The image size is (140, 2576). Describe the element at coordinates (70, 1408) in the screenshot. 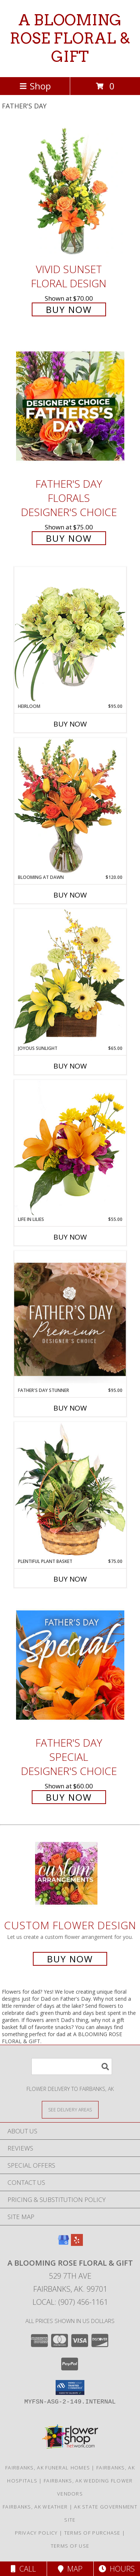

I see `Buy Now [Buy FATHER'S DAY STUNNER Now for $95.00]` at that location.